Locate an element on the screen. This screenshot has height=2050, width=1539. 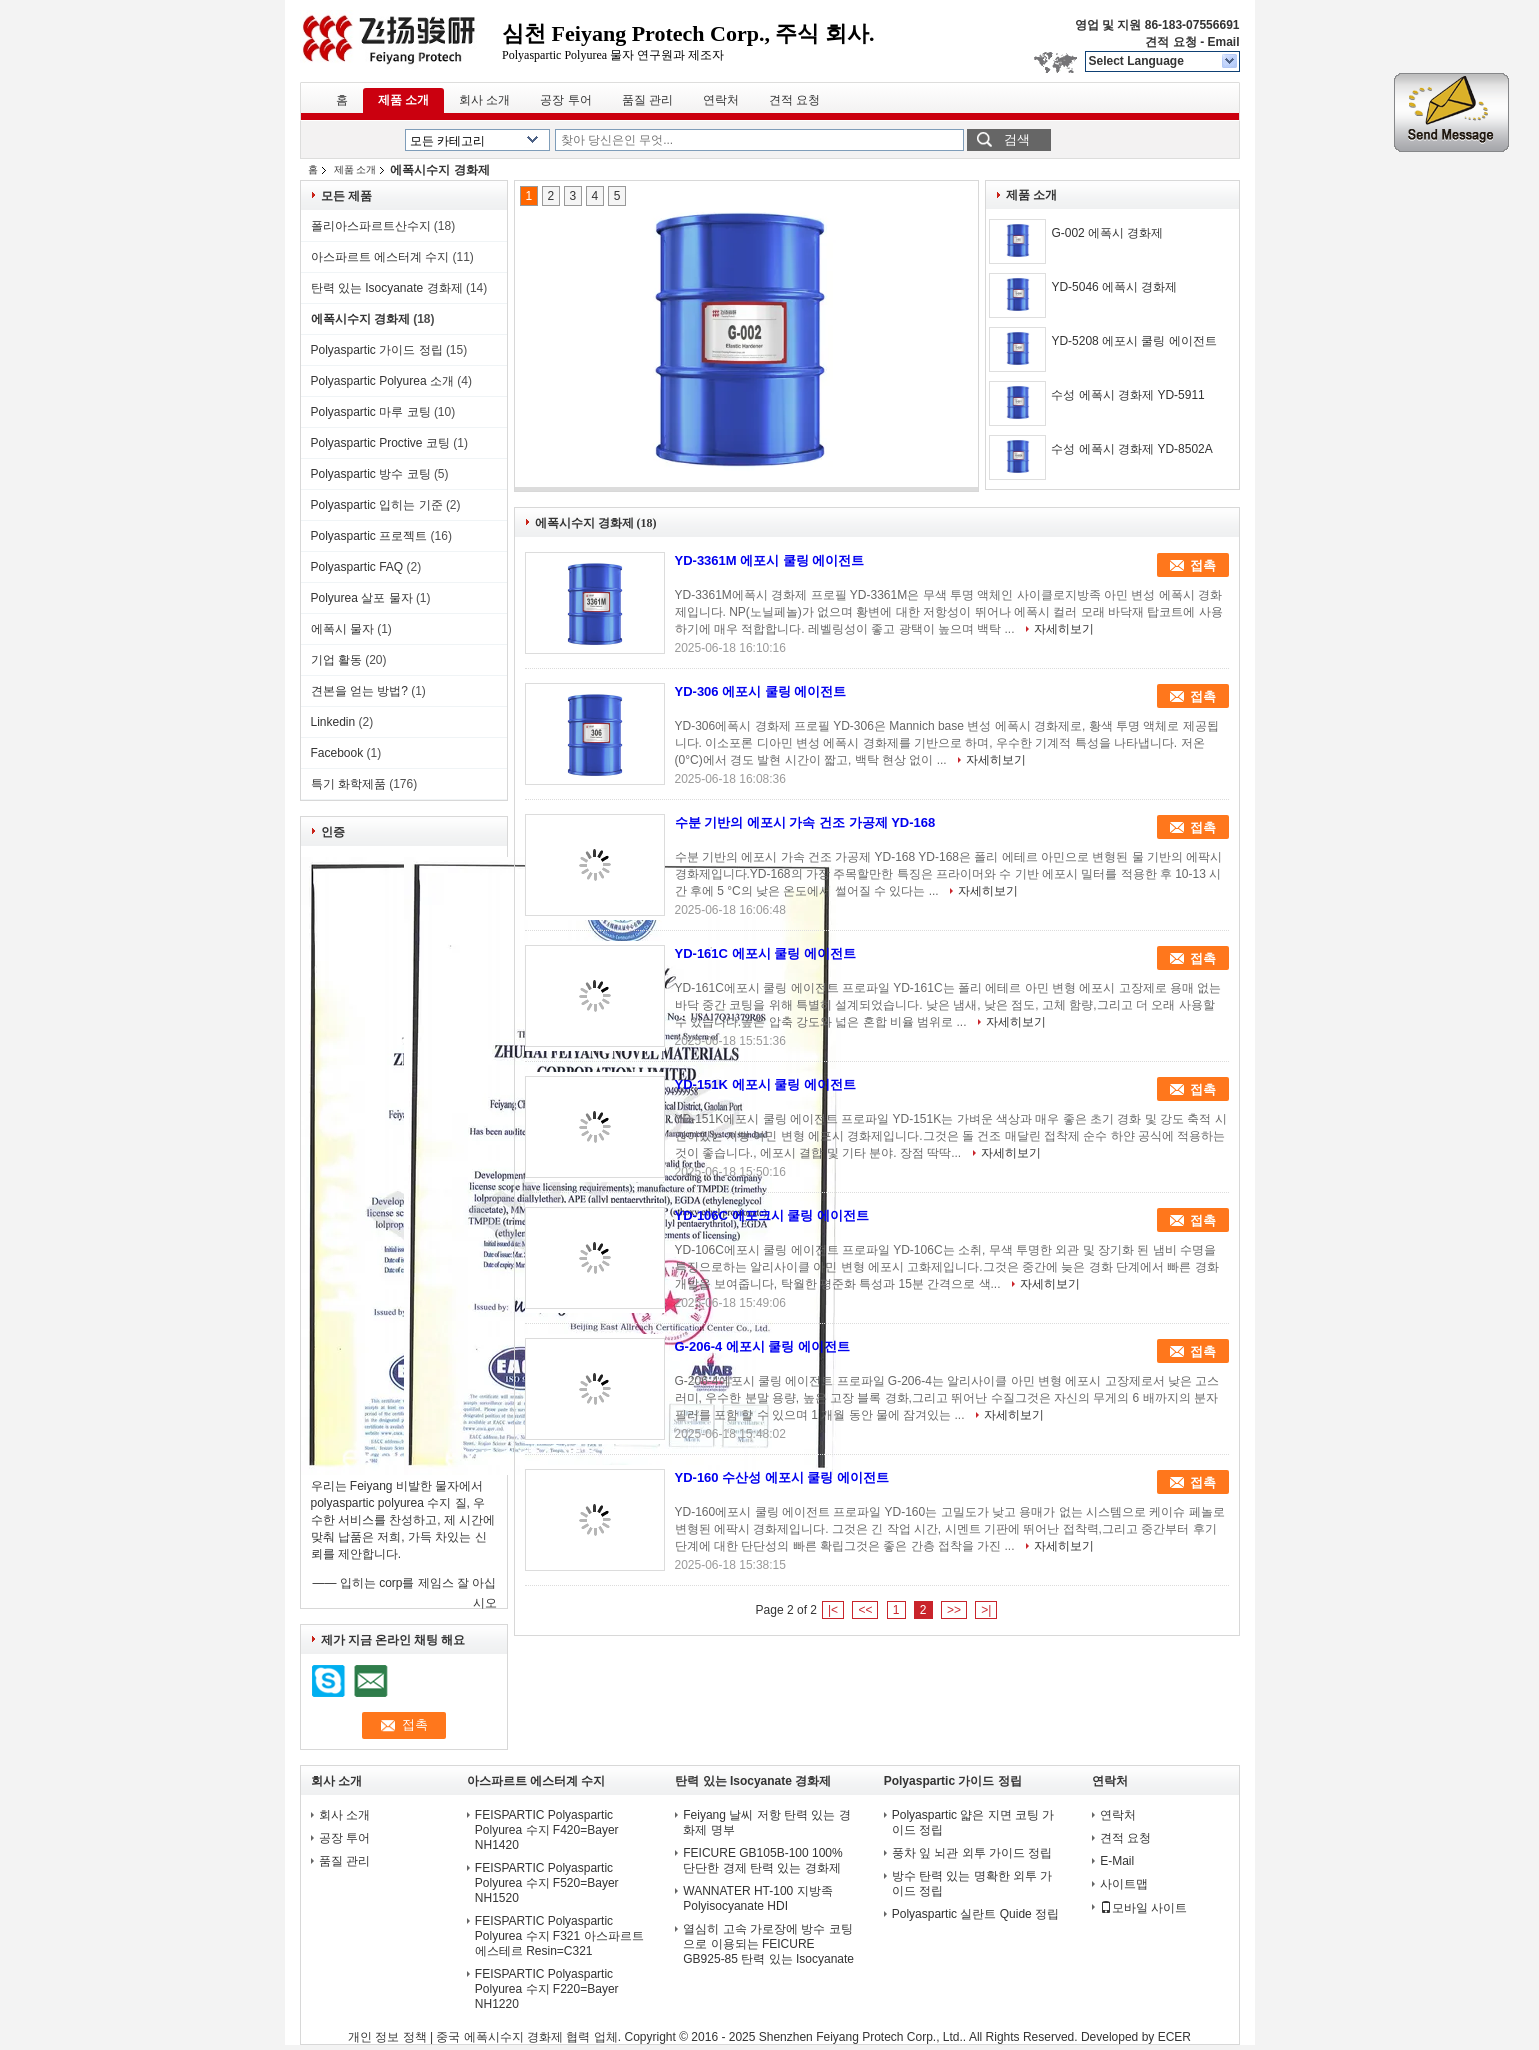
YD-160 수산성 에포시 쿨링 에이전트 is located at coordinates (782, 1477).